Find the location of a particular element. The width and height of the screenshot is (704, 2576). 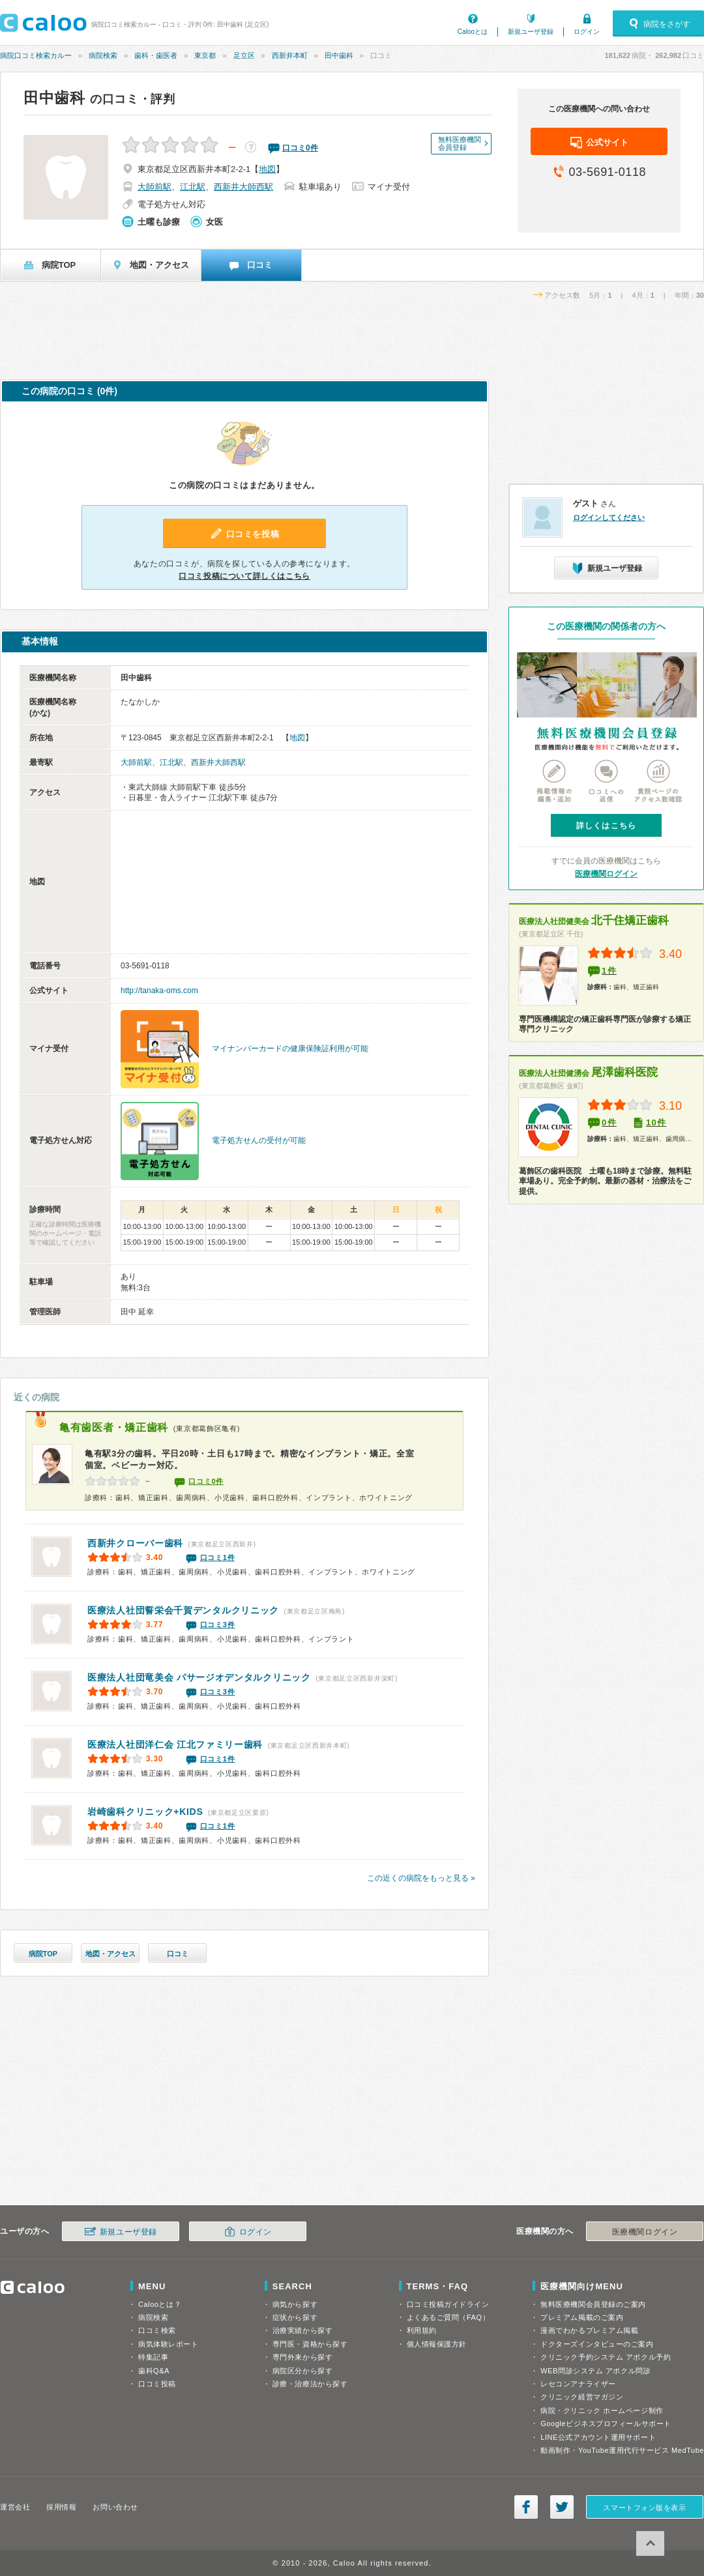

北千住矯正歯科 is located at coordinates (594, 920).